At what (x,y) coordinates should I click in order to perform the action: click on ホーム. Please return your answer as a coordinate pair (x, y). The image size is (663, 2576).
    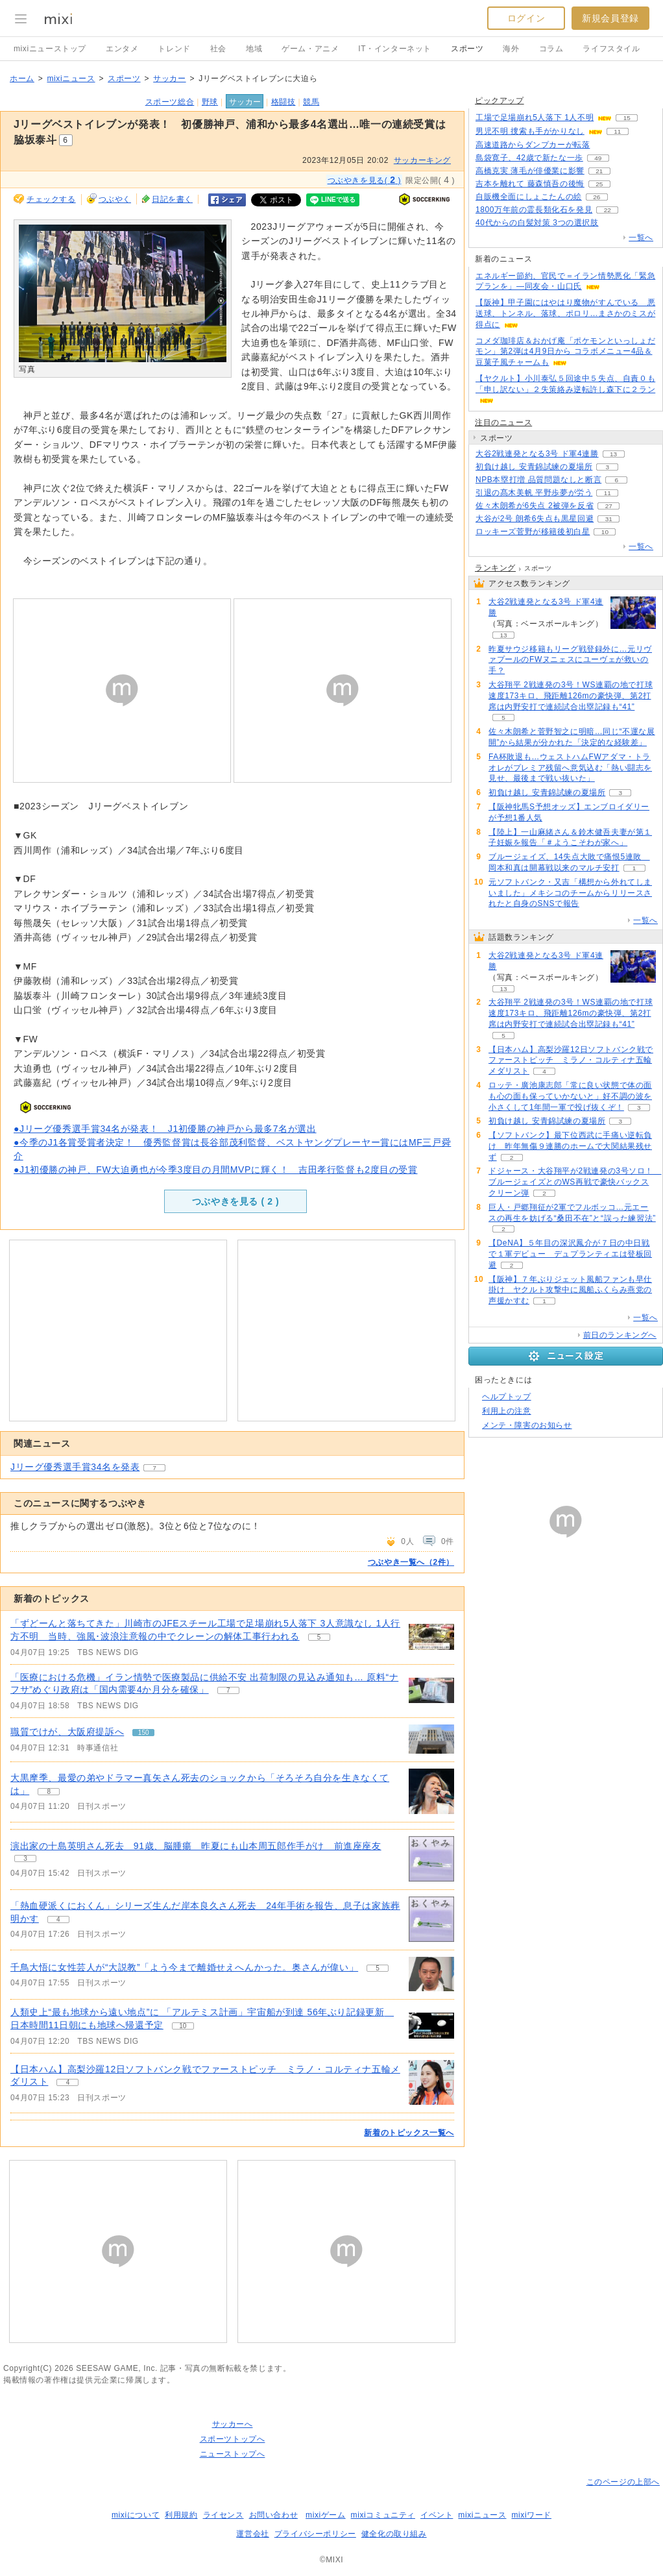
    Looking at the image, I should click on (22, 78).